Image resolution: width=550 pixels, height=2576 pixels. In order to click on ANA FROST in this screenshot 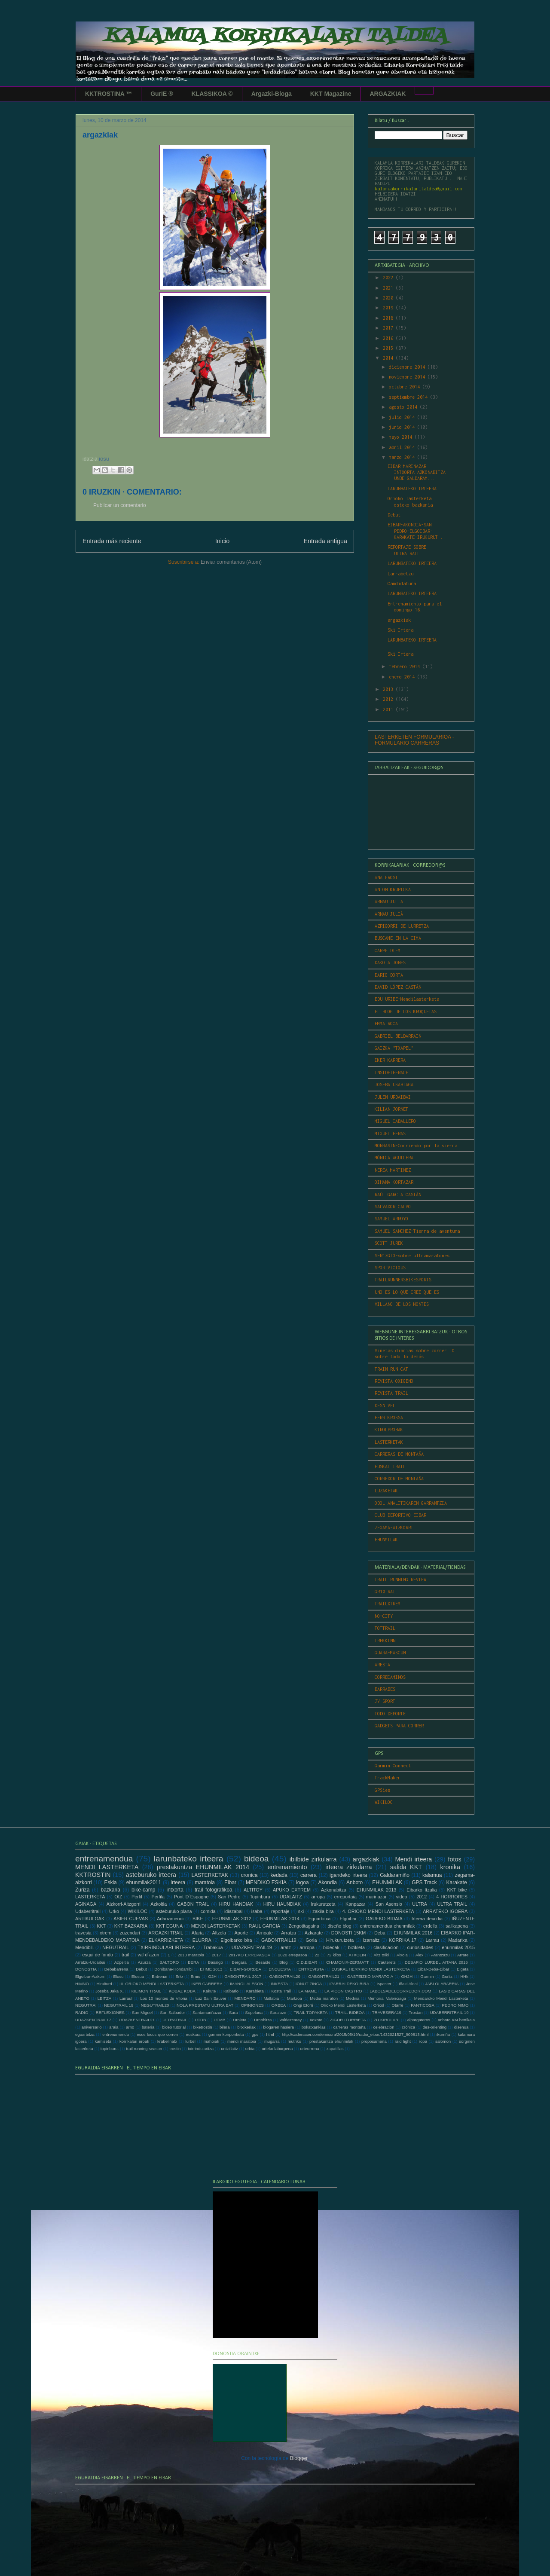, I will do `click(386, 877)`.